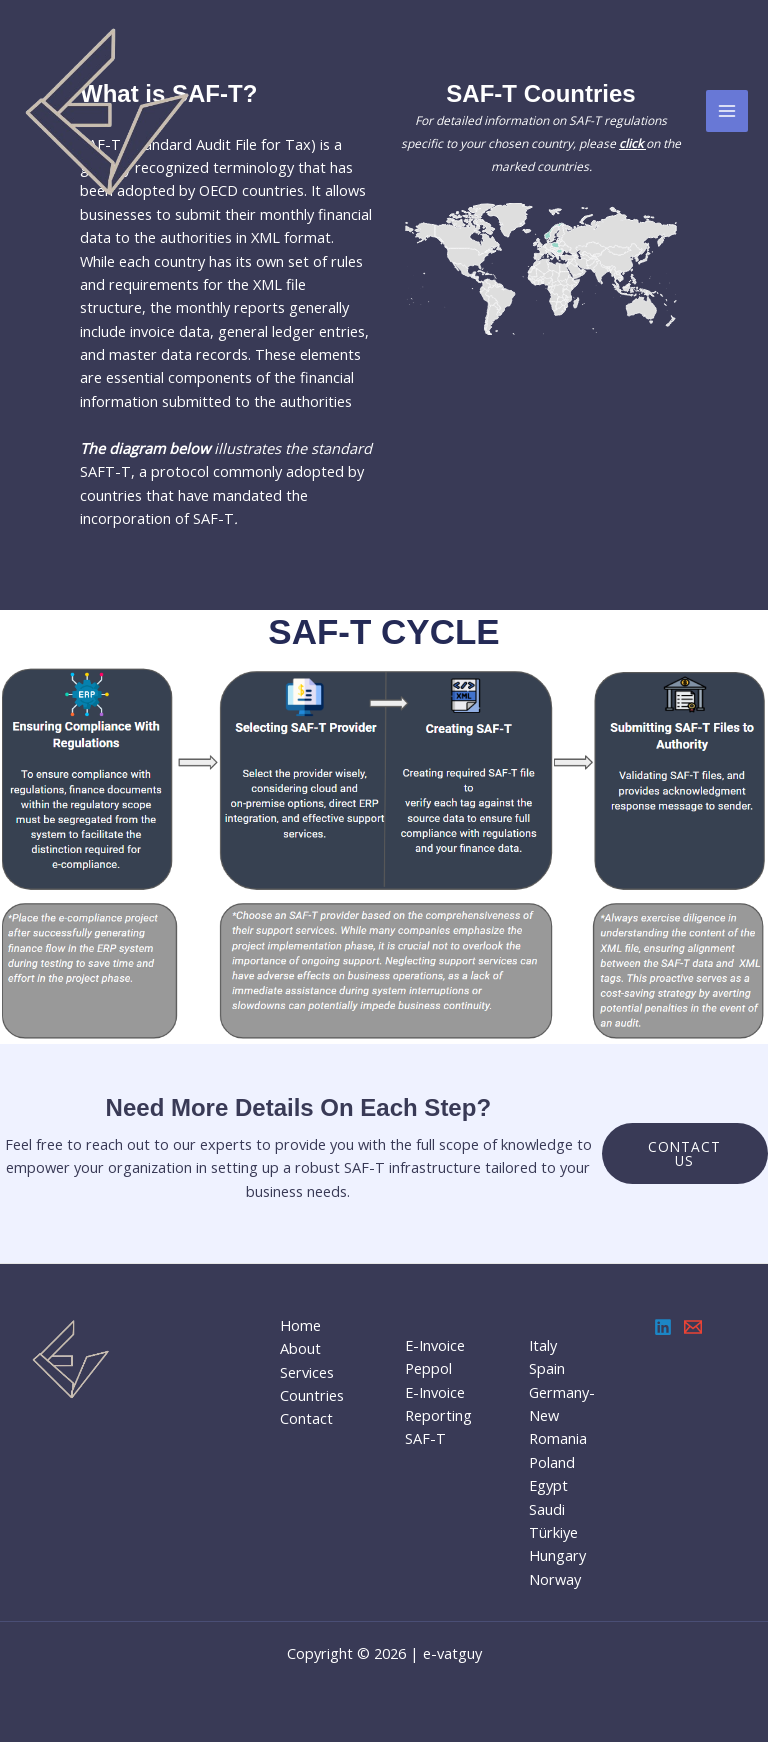  I want to click on [Email 1], so click(693, 1327).